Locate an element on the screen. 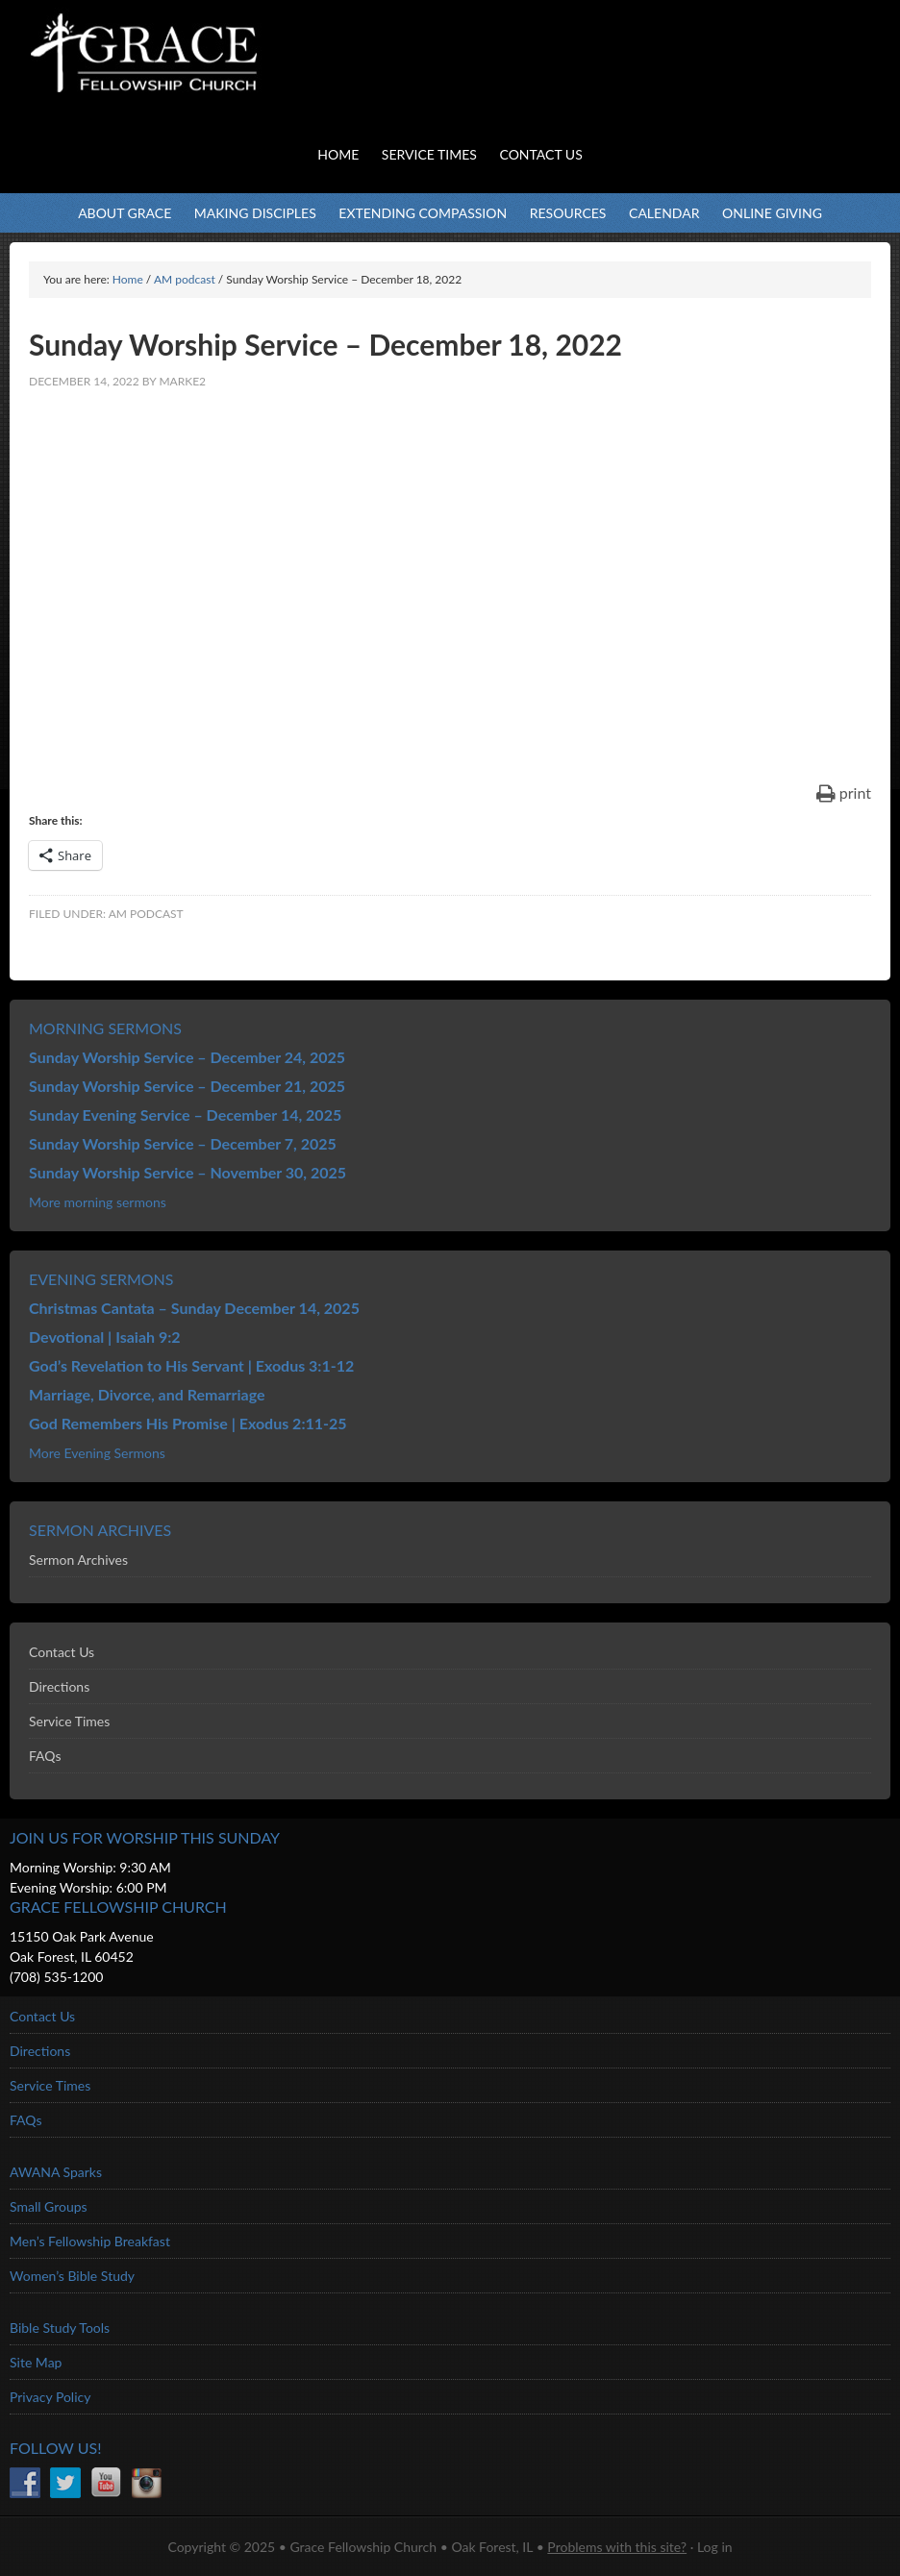 Image resolution: width=900 pixels, height=2576 pixels. Small Groups is located at coordinates (49, 2206).